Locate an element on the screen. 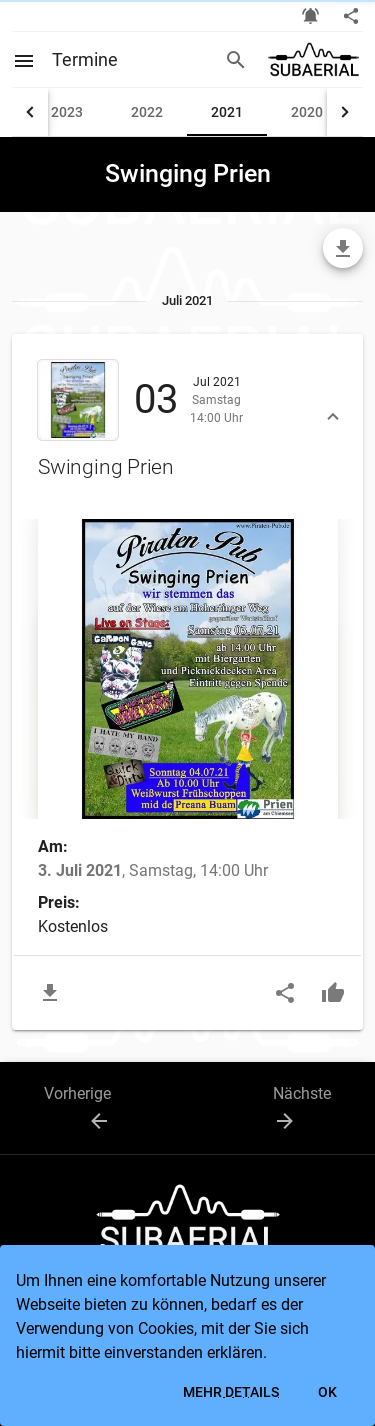 The width and height of the screenshot is (375, 1426). [button] is located at coordinates (187, 419).